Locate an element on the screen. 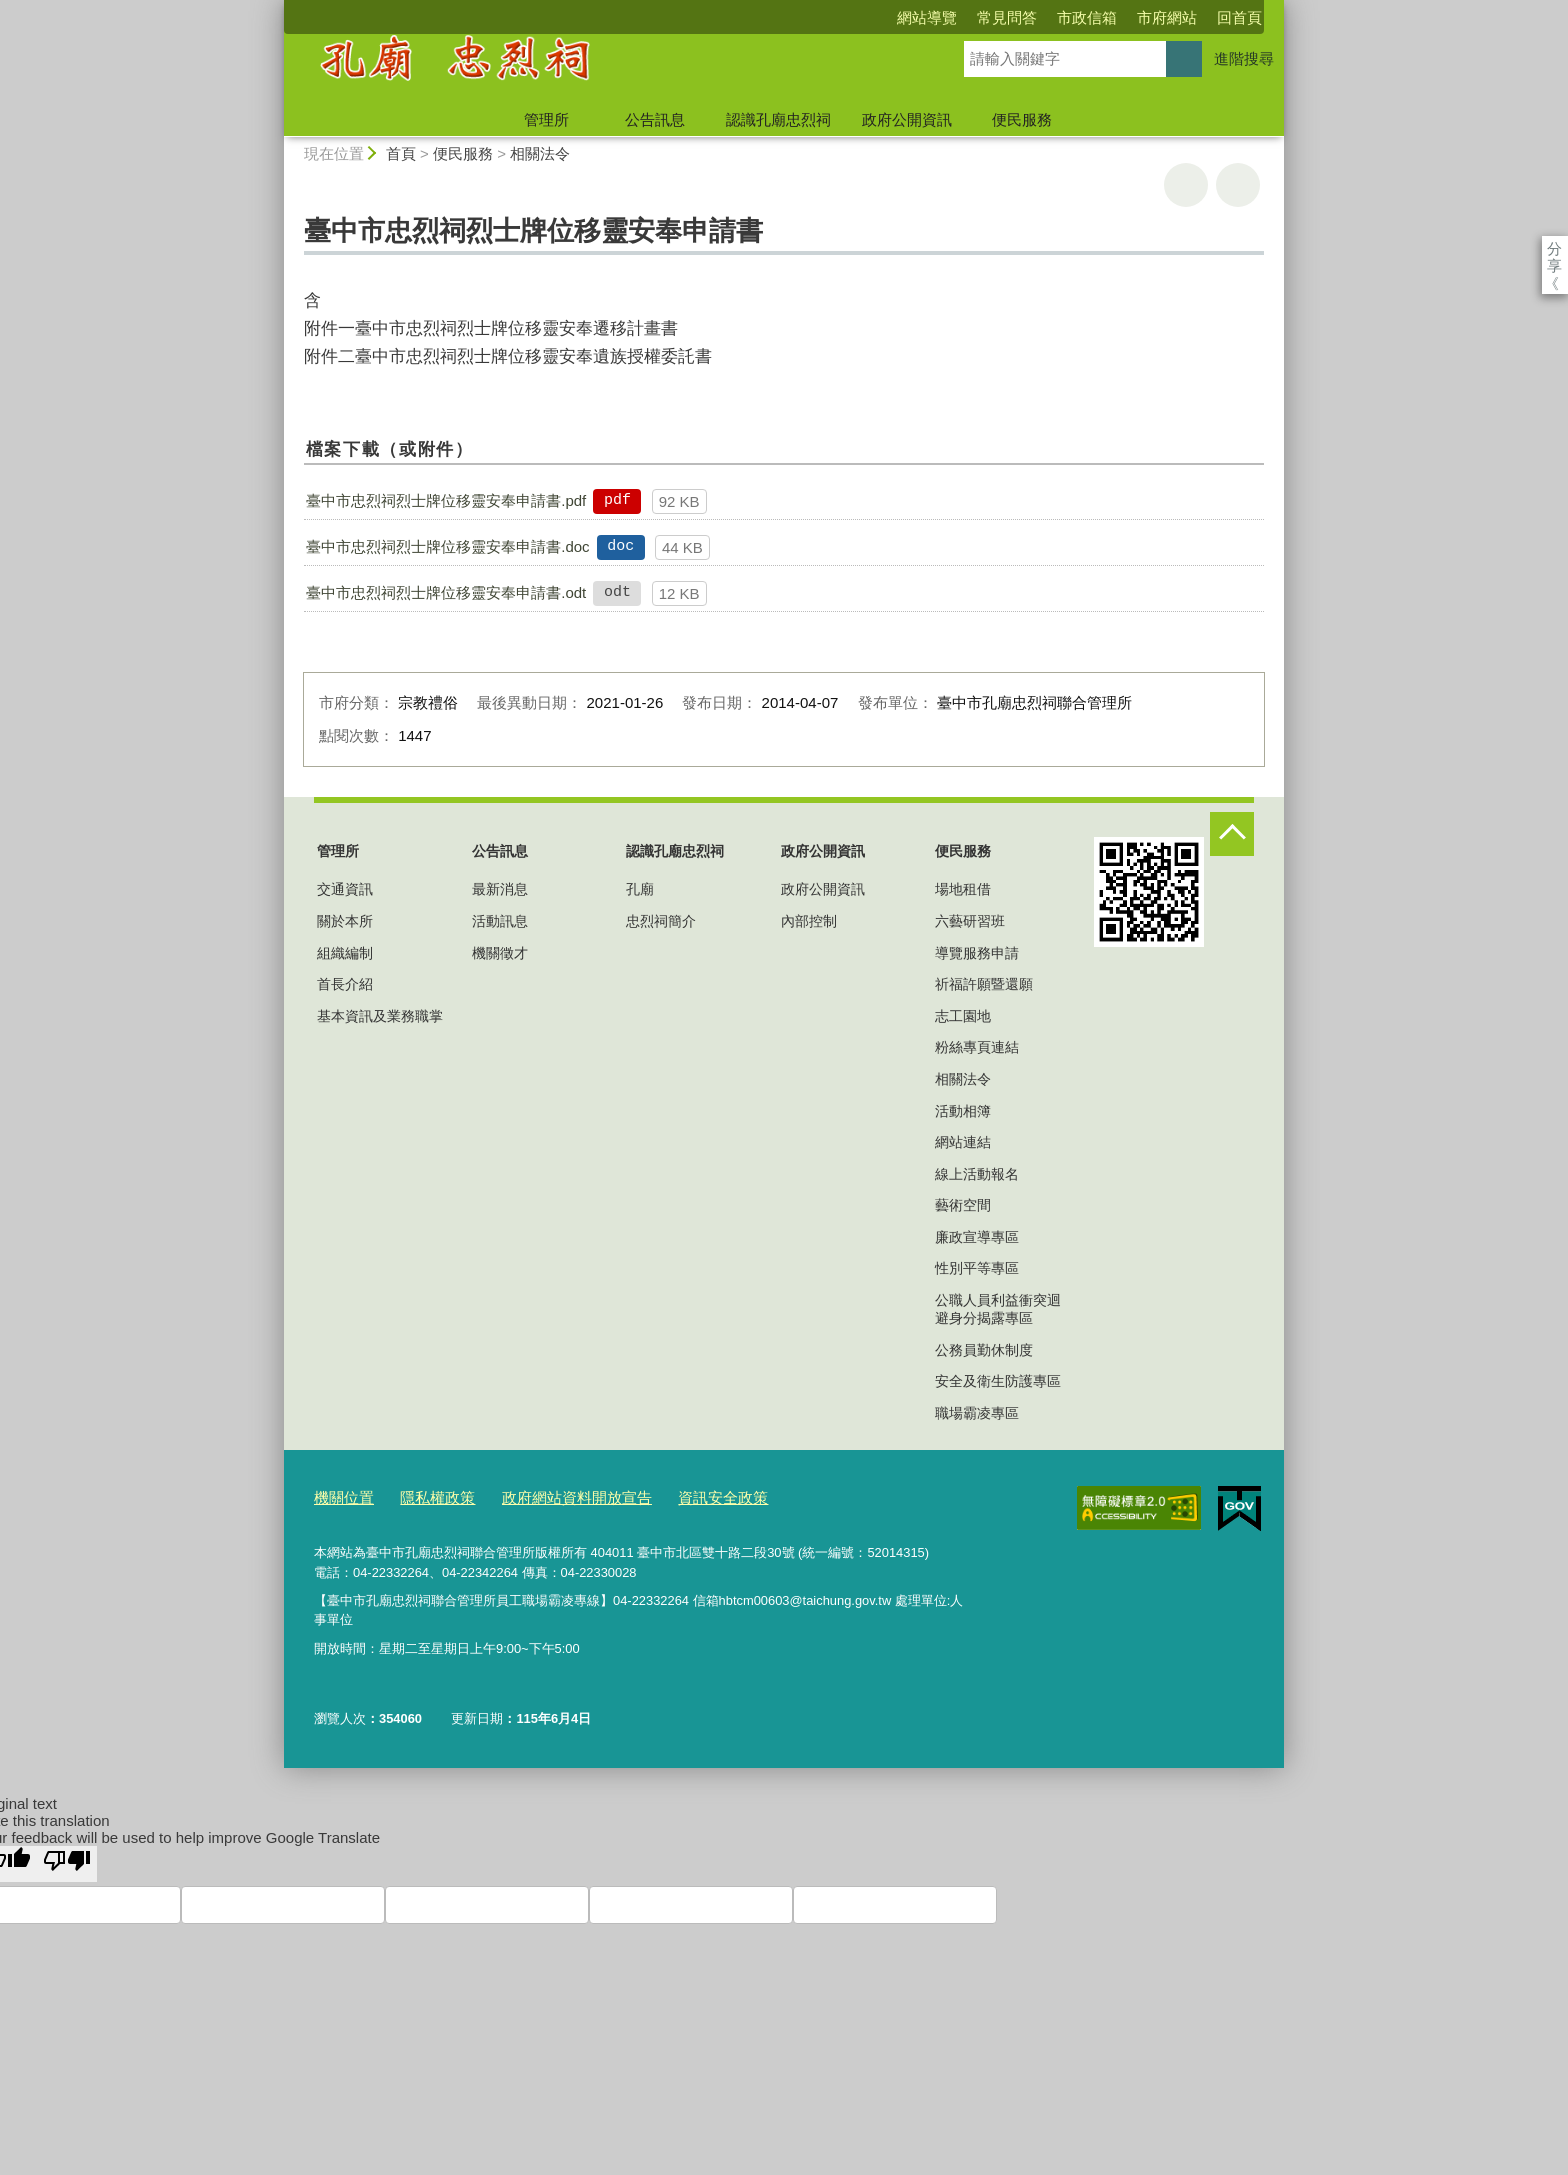  六藝研習班 is located at coordinates (970, 921).